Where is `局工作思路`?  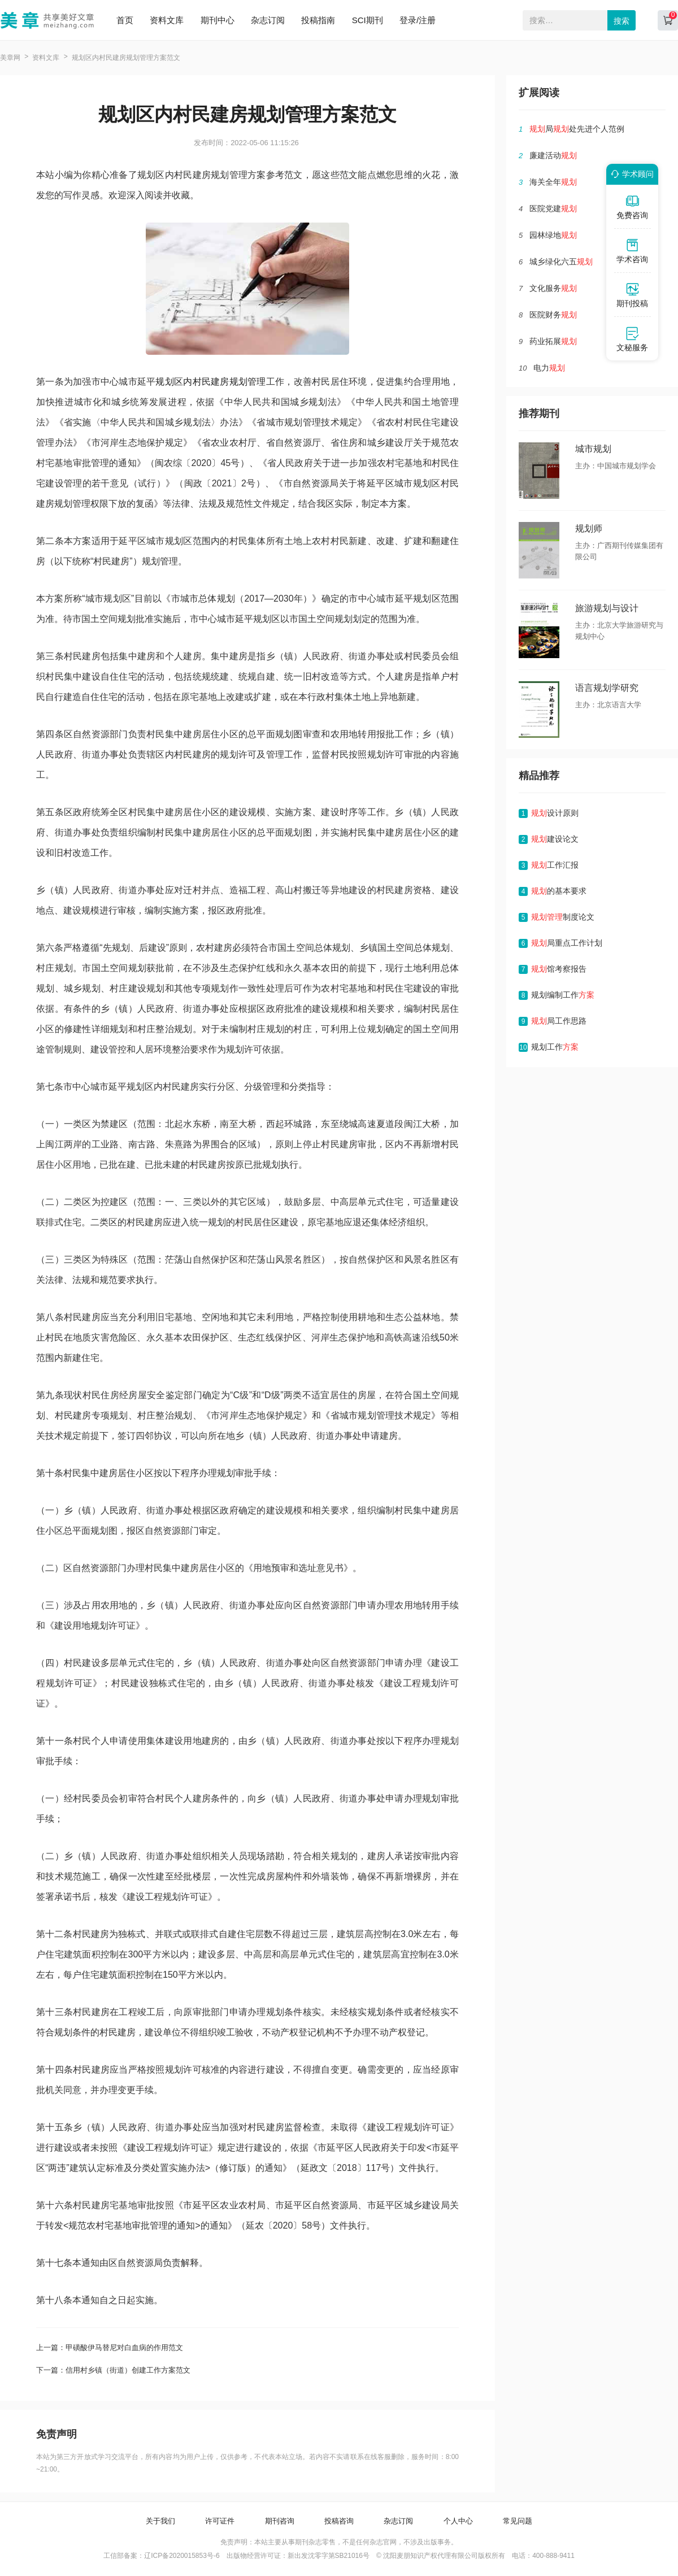 局工作思路 is located at coordinates (558, 1020).